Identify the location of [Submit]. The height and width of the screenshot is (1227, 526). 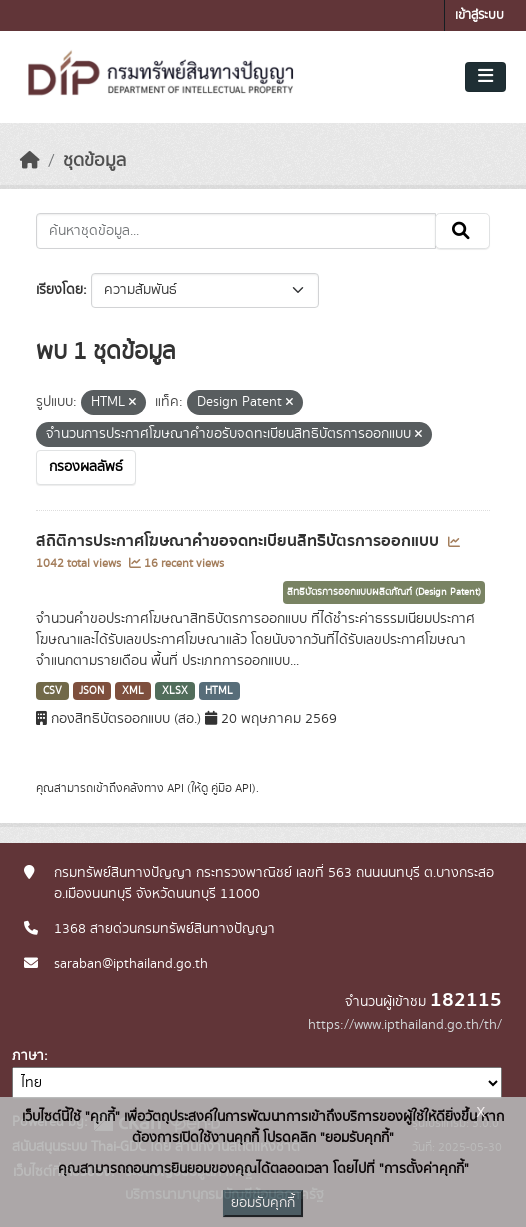
(462, 231).